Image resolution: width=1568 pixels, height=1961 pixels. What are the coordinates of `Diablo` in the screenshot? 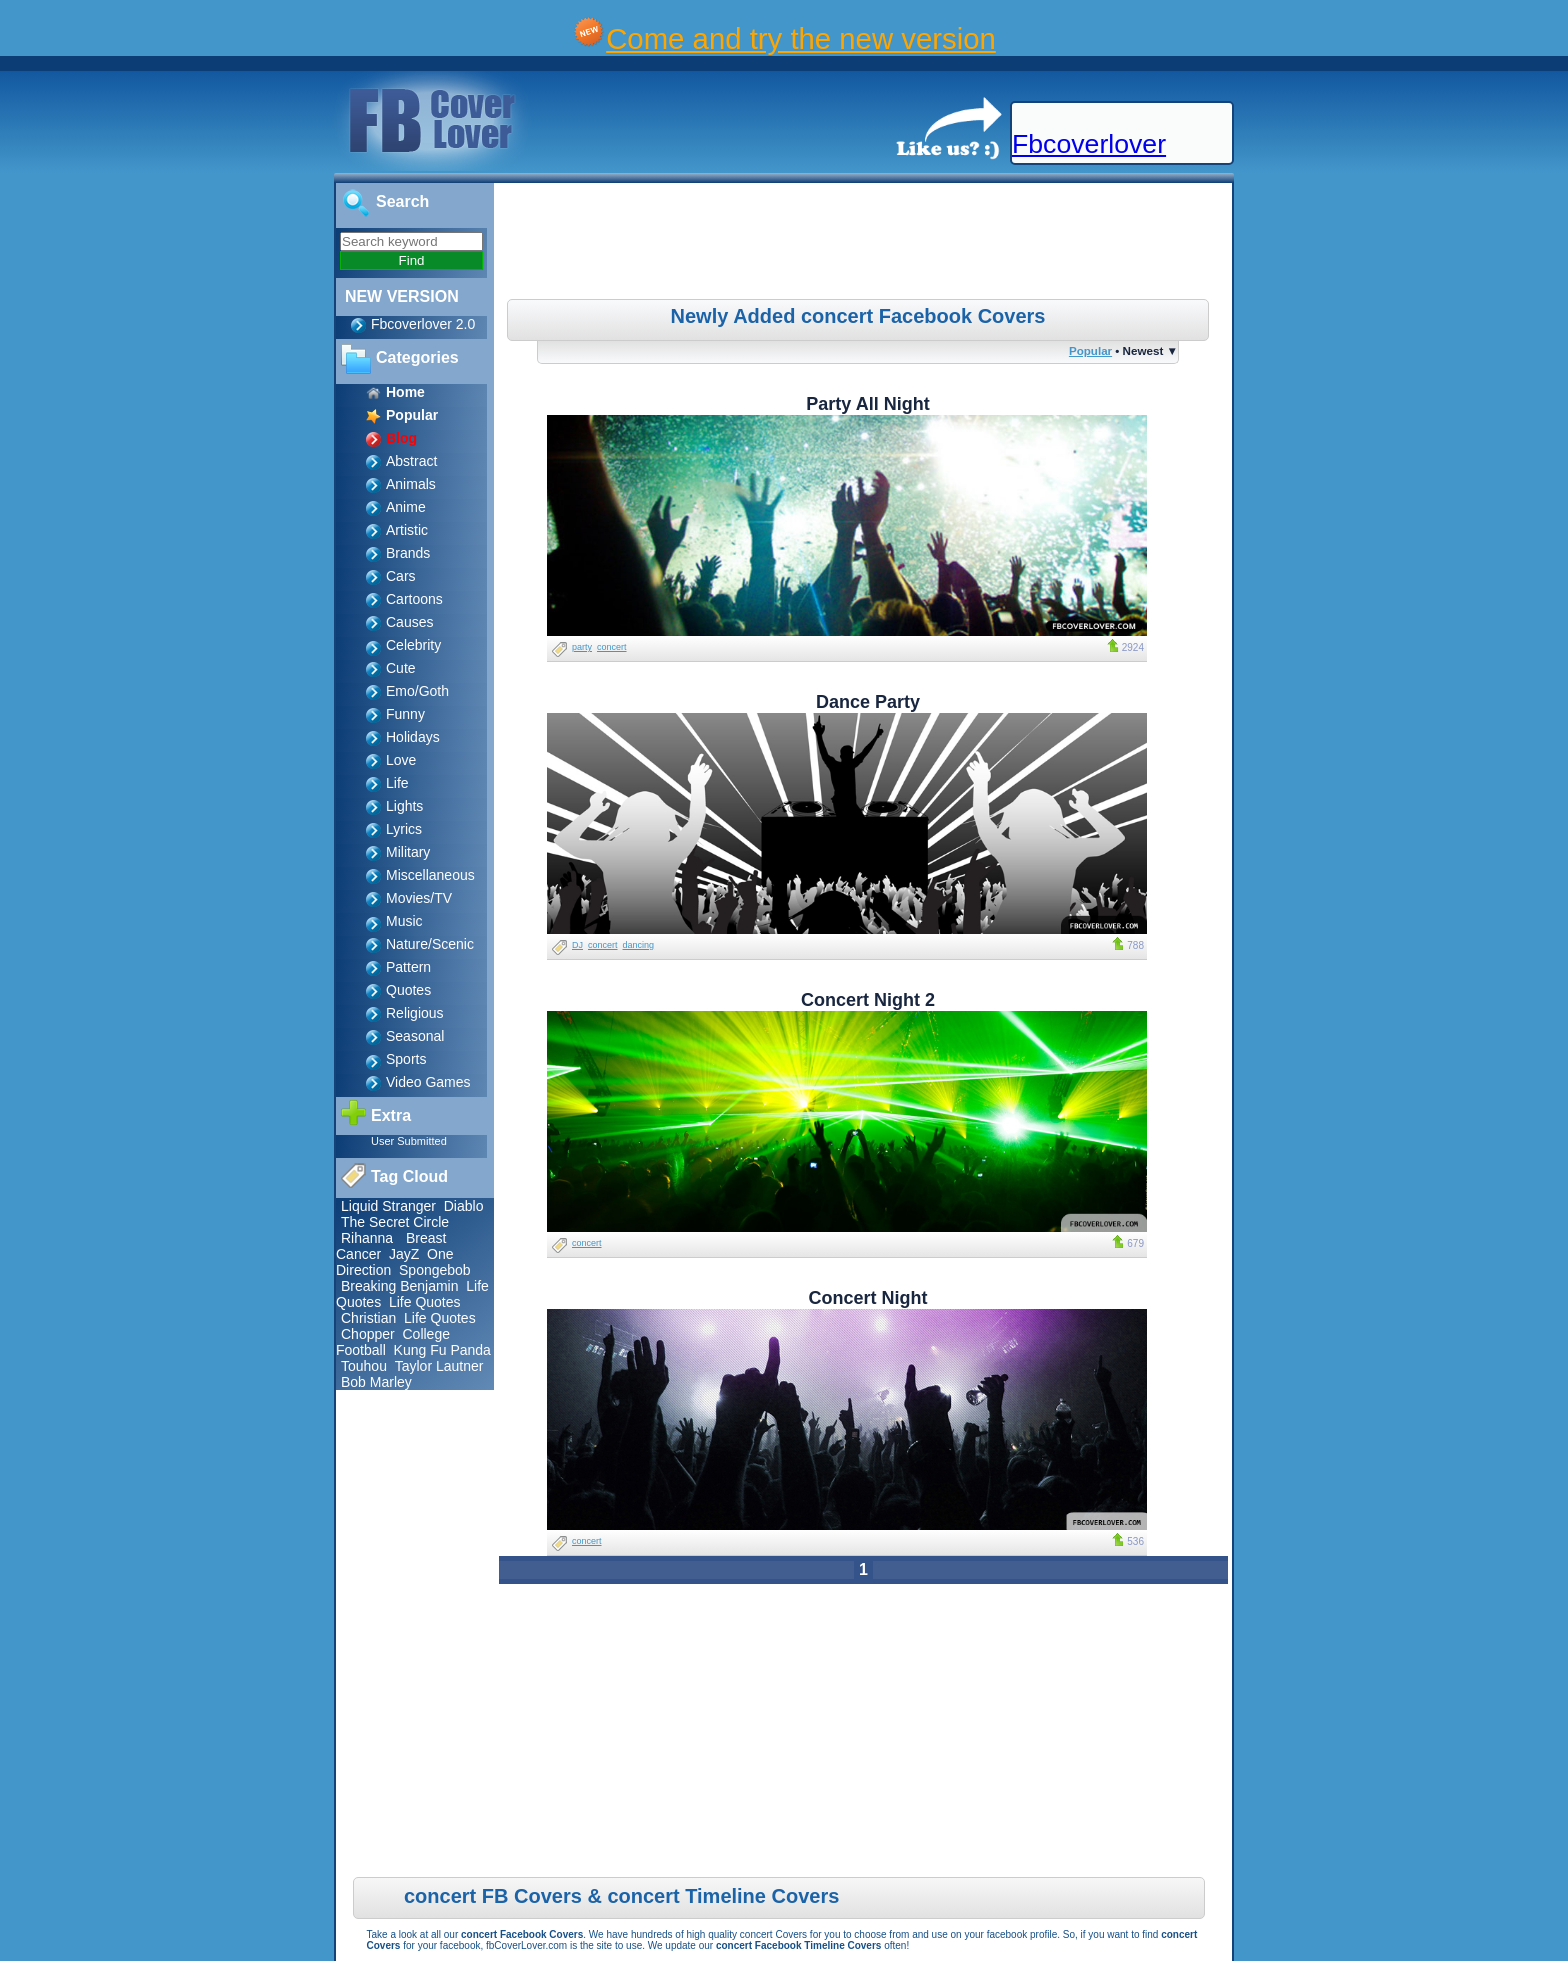 It's located at (464, 1206).